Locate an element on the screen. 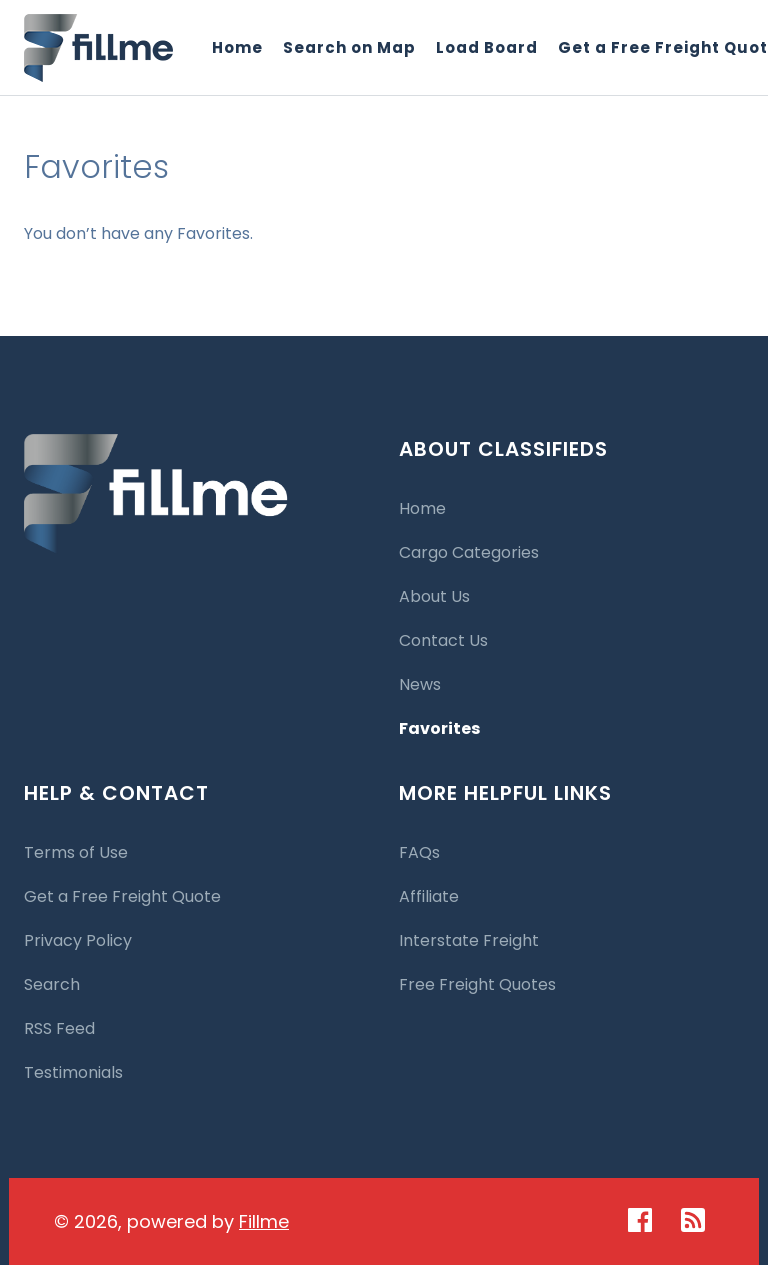 This screenshot has width=768, height=1265. Load Board is located at coordinates (487, 47).